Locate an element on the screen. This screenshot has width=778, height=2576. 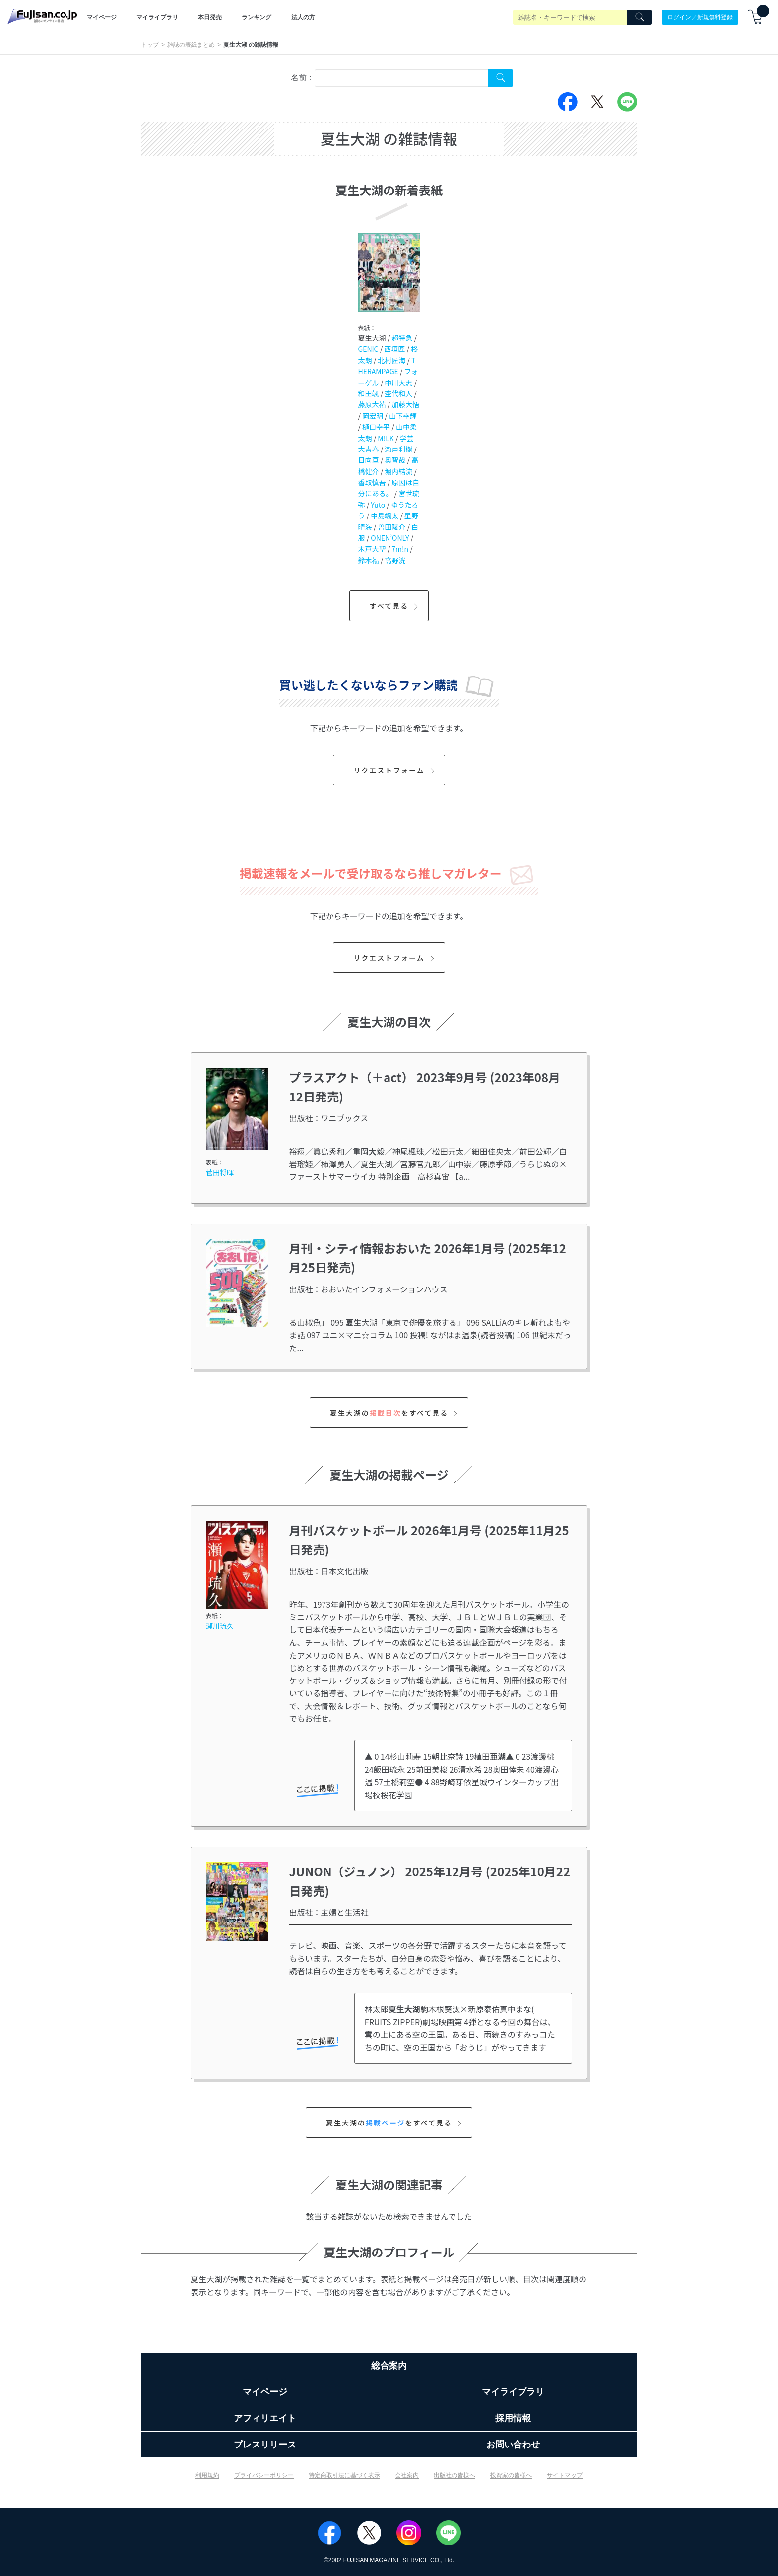
[Search] is located at coordinates (639, 17).